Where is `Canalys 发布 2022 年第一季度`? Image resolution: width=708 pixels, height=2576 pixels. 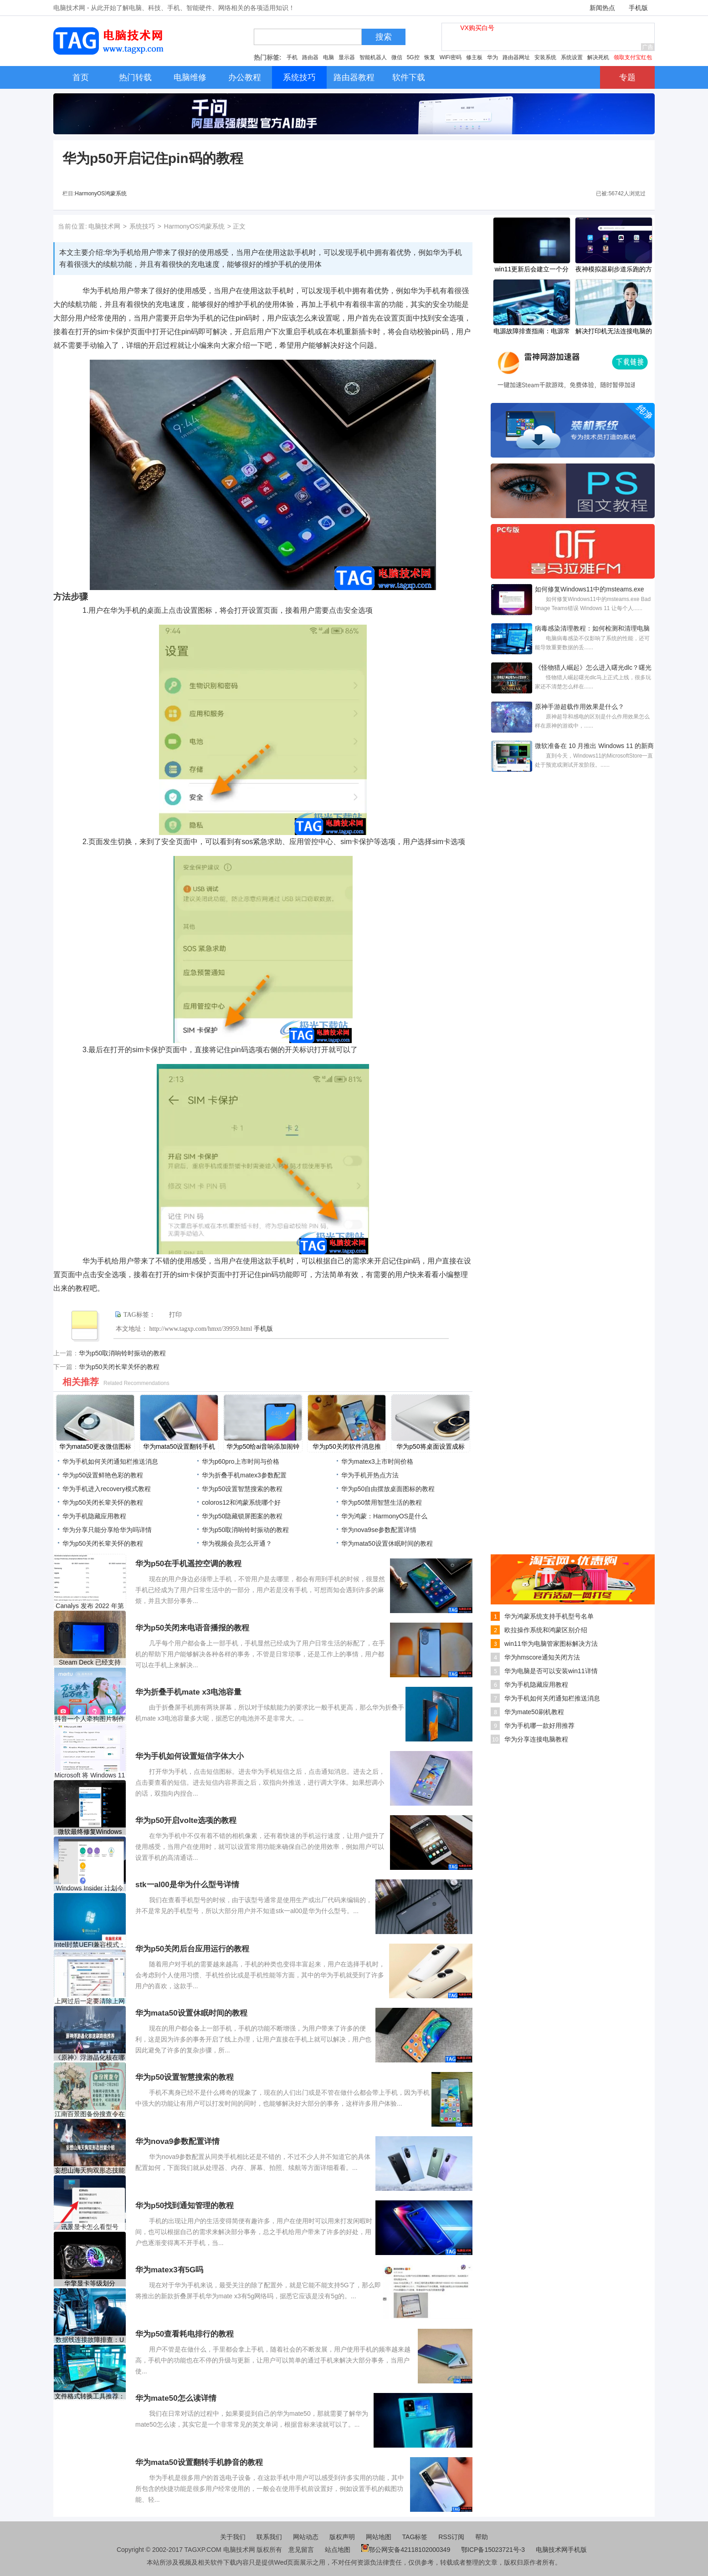
Canalys 发布 2022 年第一季度 is located at coordinates (89, 1606).